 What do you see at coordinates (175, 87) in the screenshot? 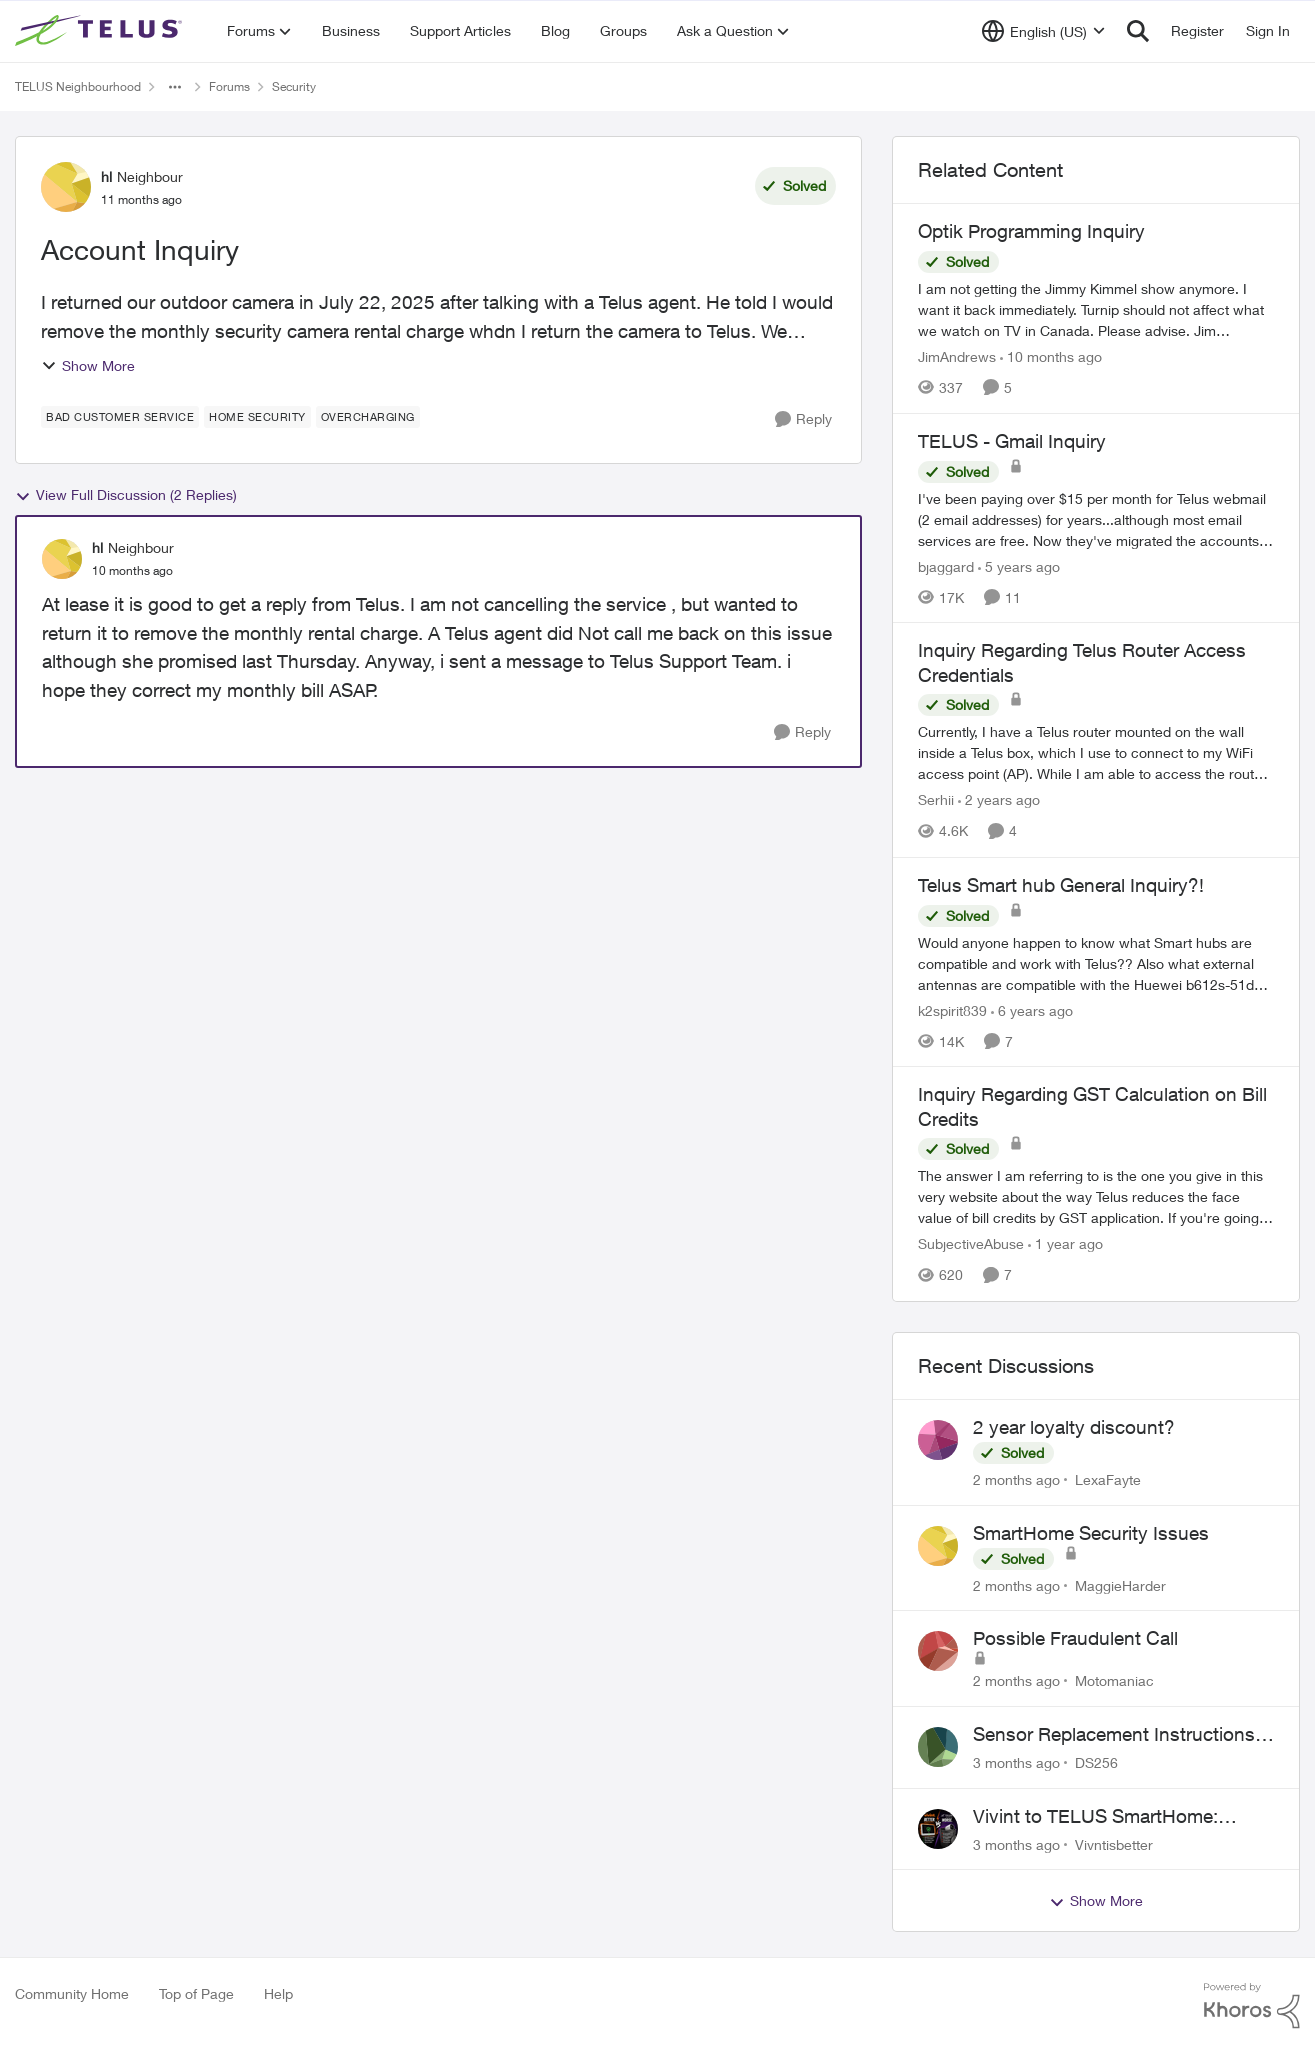
I see `[Additional parent page navigation]` at bounding box center [175, 87].